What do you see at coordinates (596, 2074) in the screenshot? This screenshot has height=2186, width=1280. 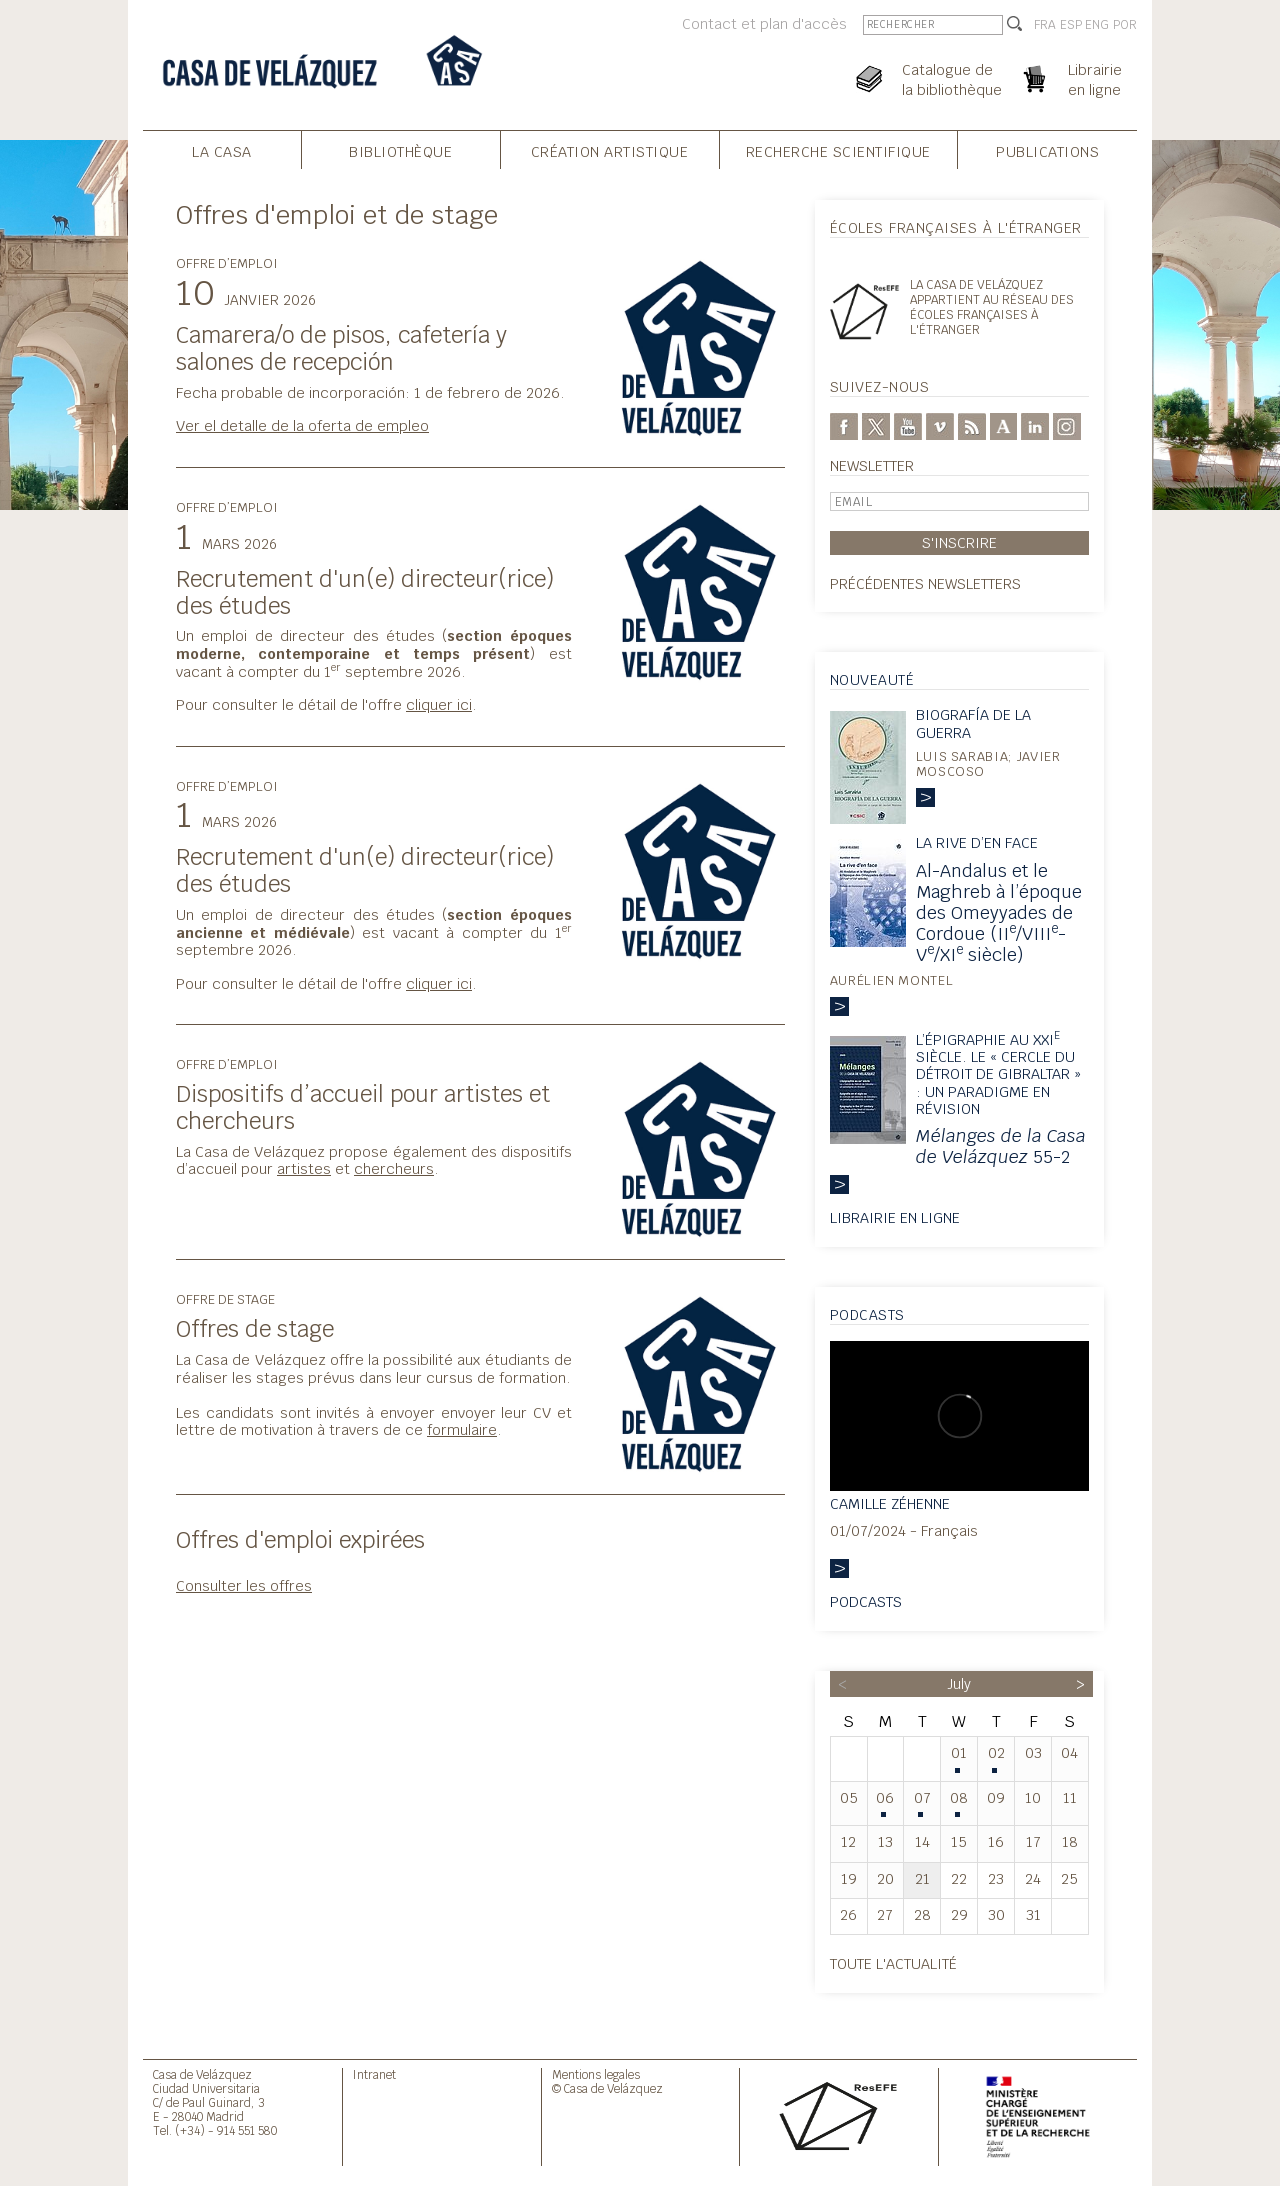 I see `Mentions legales` at bounding box center [596, 2074].